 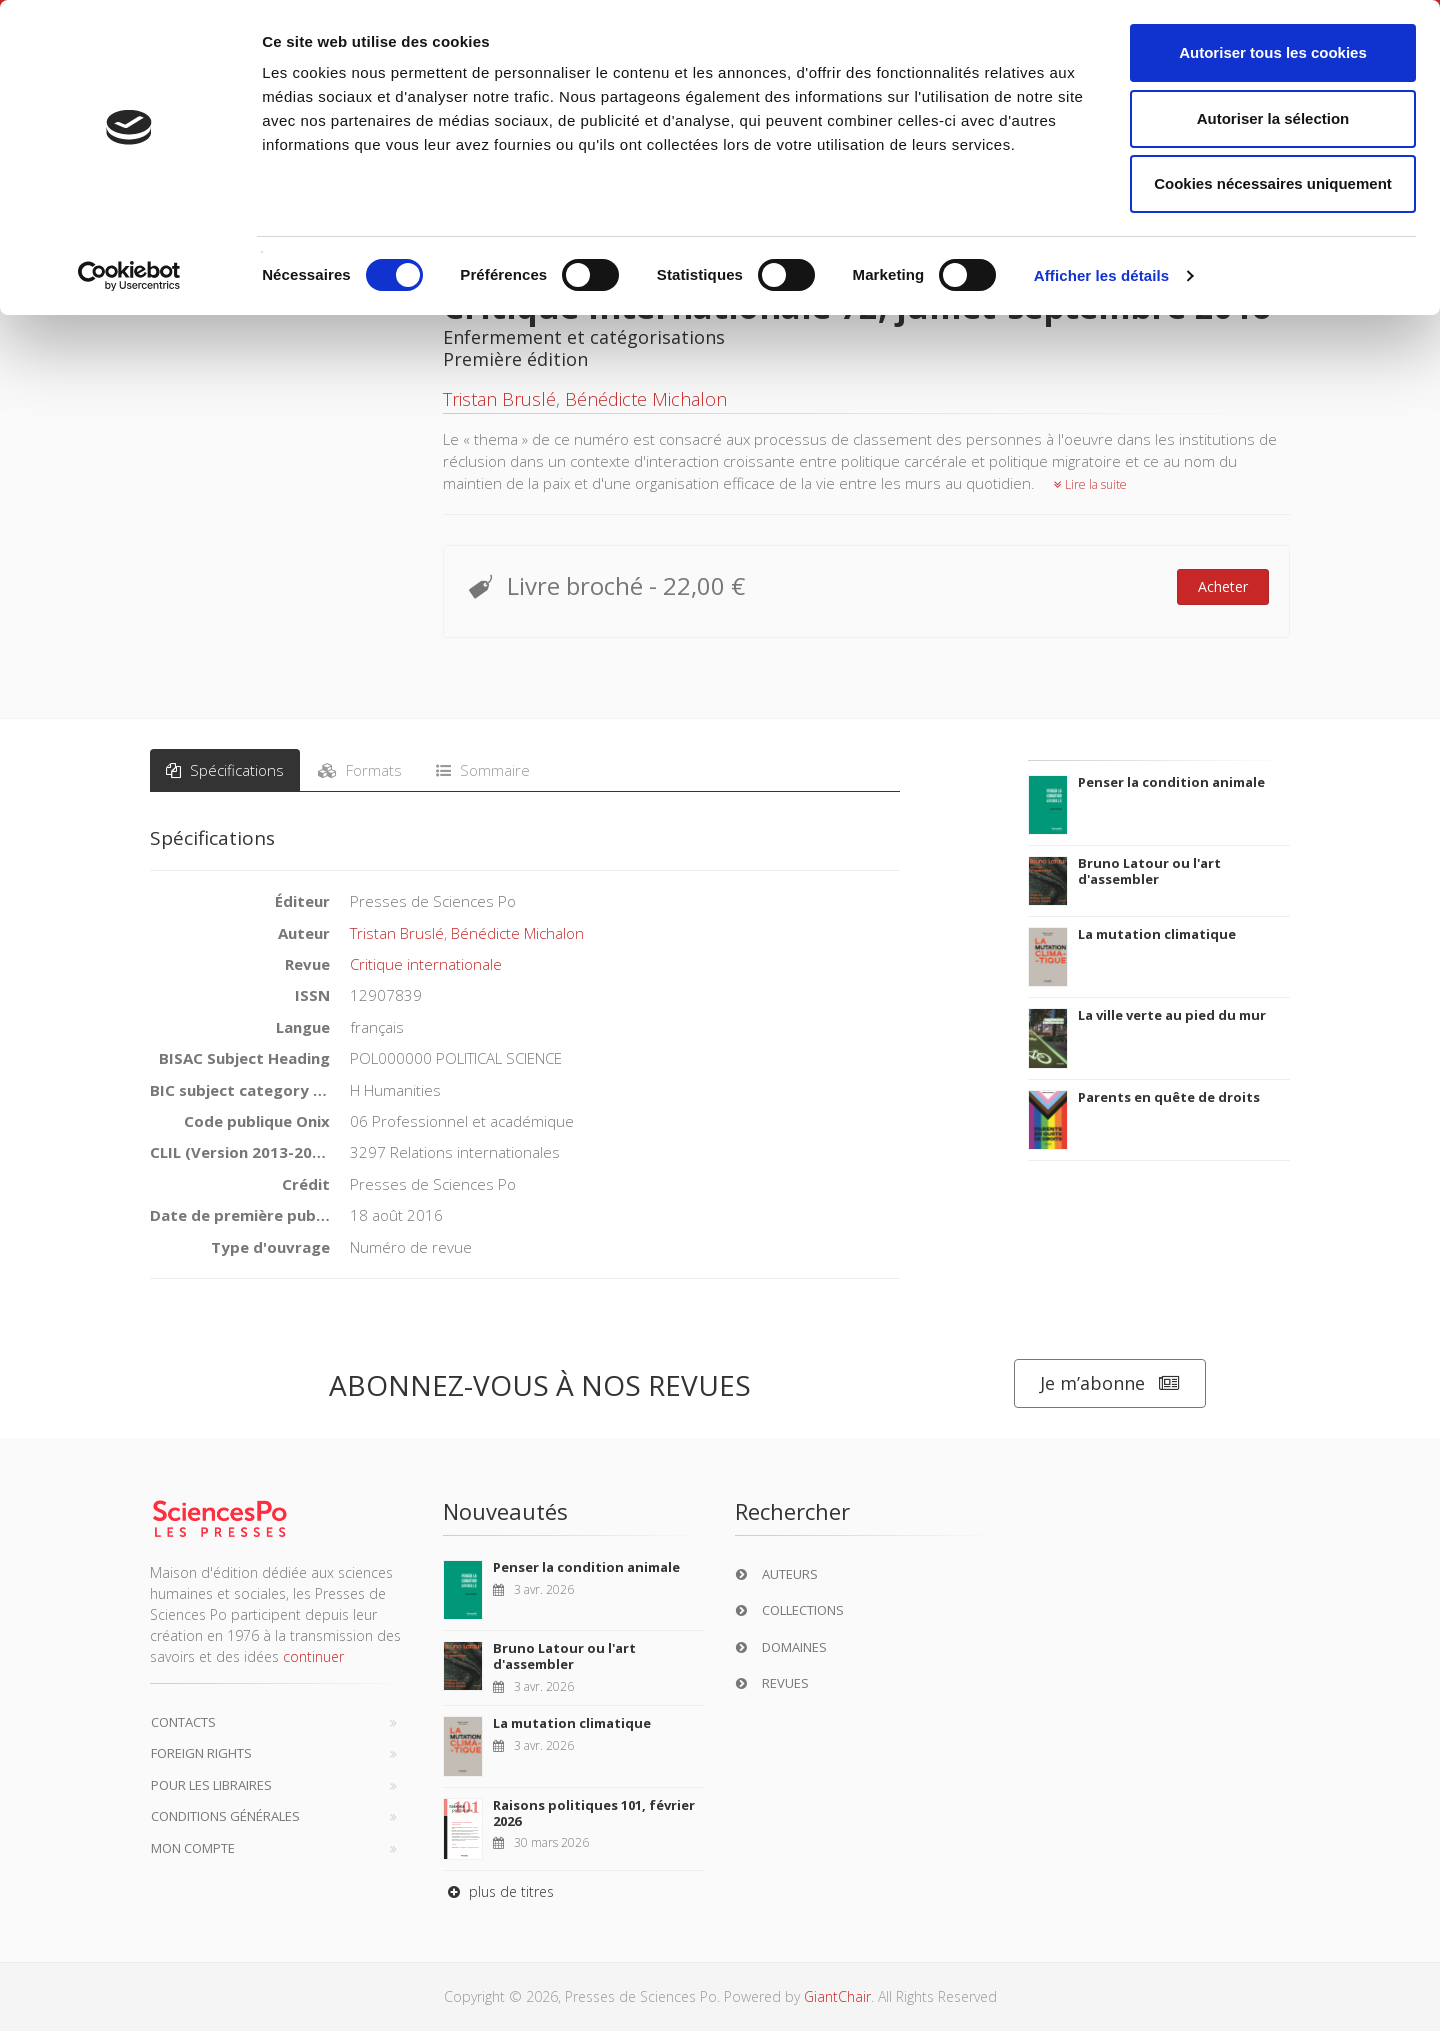 What do you see at coordinates (1273, 52) in the screenshot?
I see `Autoriser tous les cookies` at bounding box center [1273, 52].